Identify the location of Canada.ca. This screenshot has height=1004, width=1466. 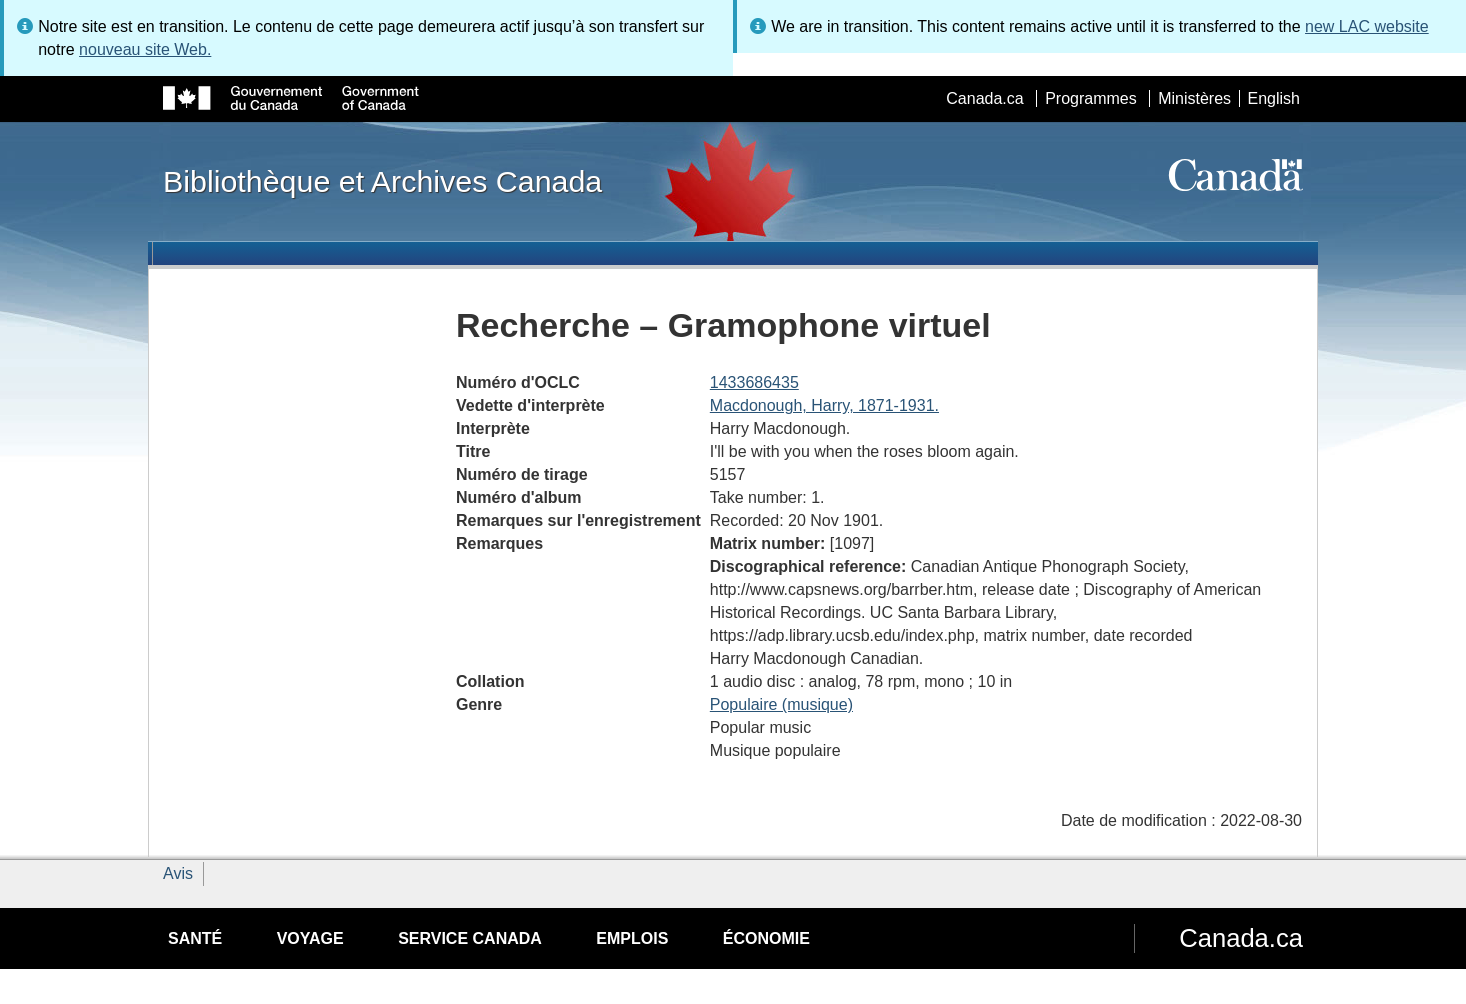
(984, 98).